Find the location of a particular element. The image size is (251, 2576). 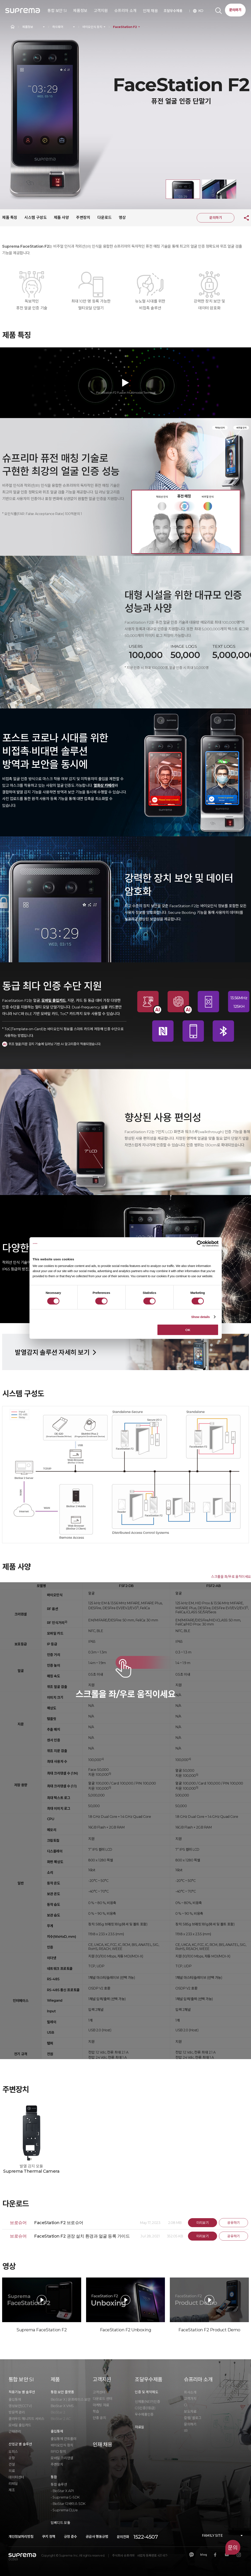

- Suprema G-SDK is located at coordinates (65, 2497).